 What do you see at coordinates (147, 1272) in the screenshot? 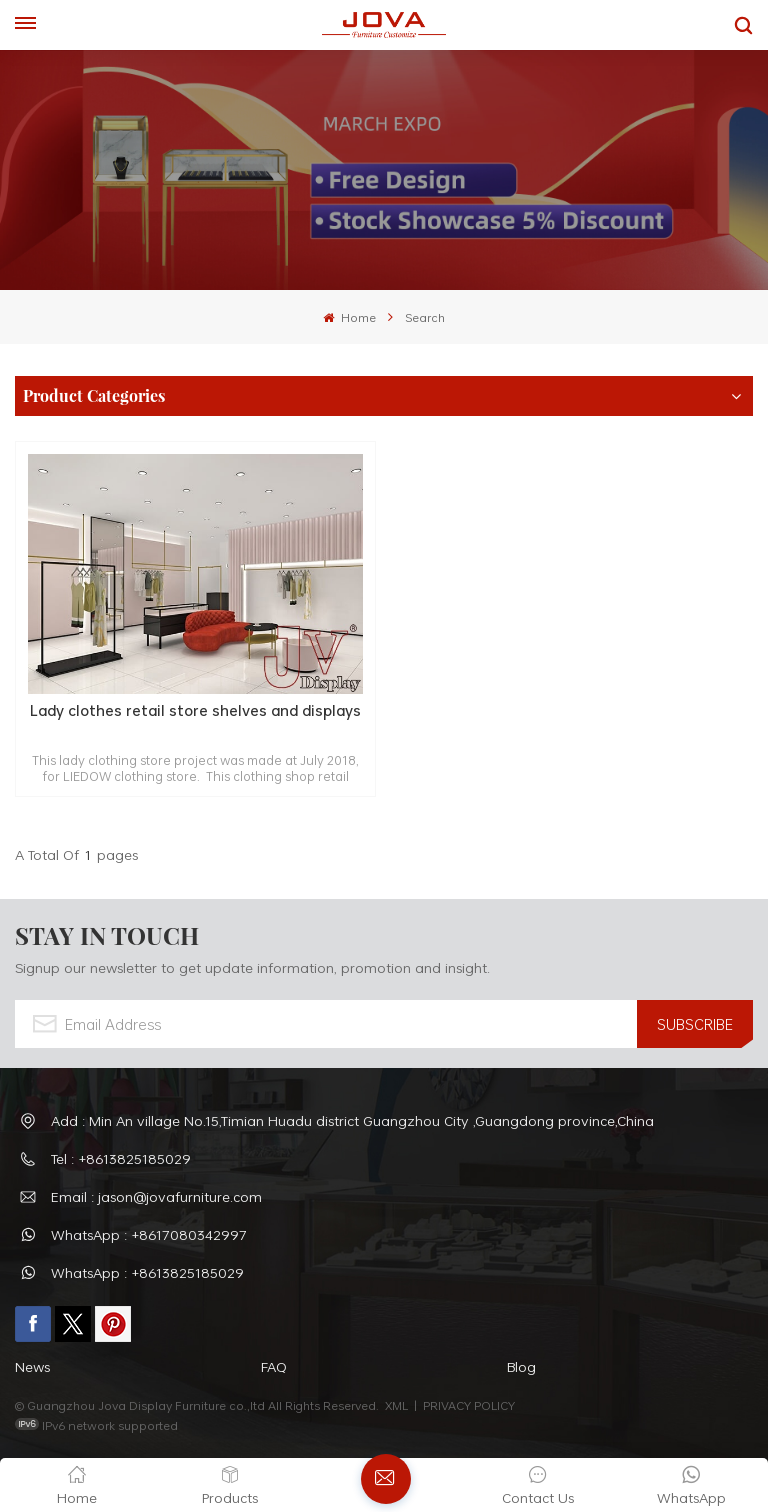
I see `WhatsApp : +8613825185029` at bounding box center [147, 1272].